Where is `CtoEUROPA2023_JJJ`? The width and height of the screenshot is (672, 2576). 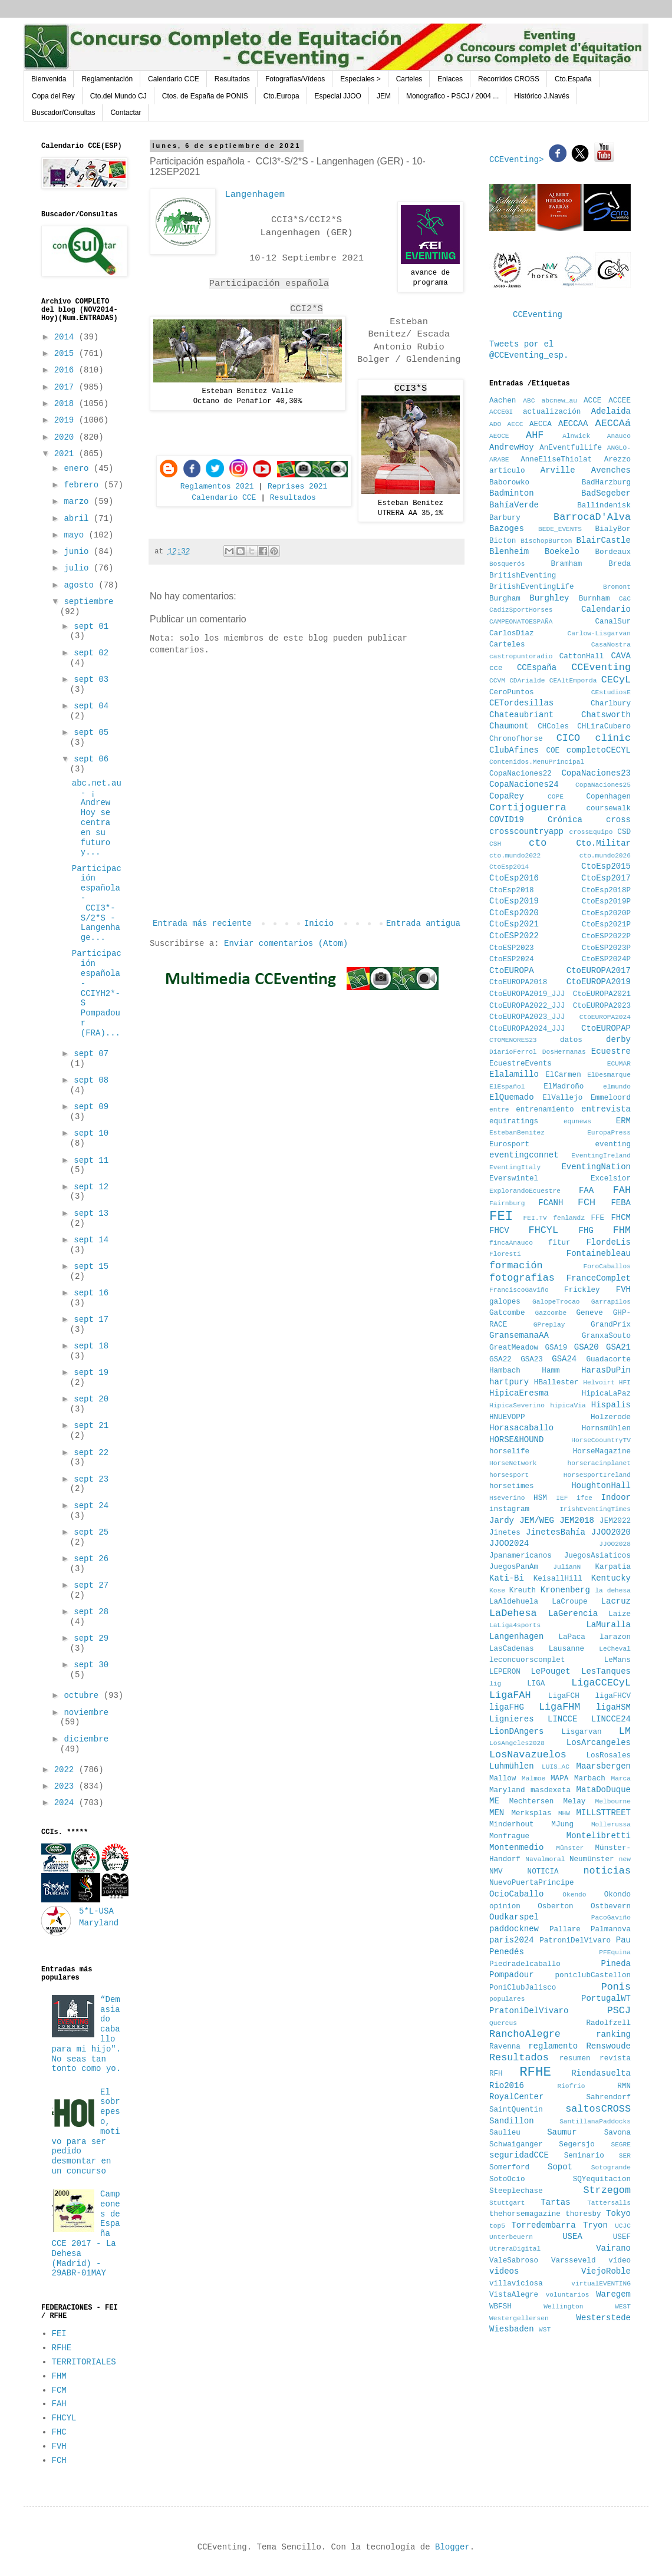
CtoEUROPA2023_JJJ is located at coordinates (527, 1017).